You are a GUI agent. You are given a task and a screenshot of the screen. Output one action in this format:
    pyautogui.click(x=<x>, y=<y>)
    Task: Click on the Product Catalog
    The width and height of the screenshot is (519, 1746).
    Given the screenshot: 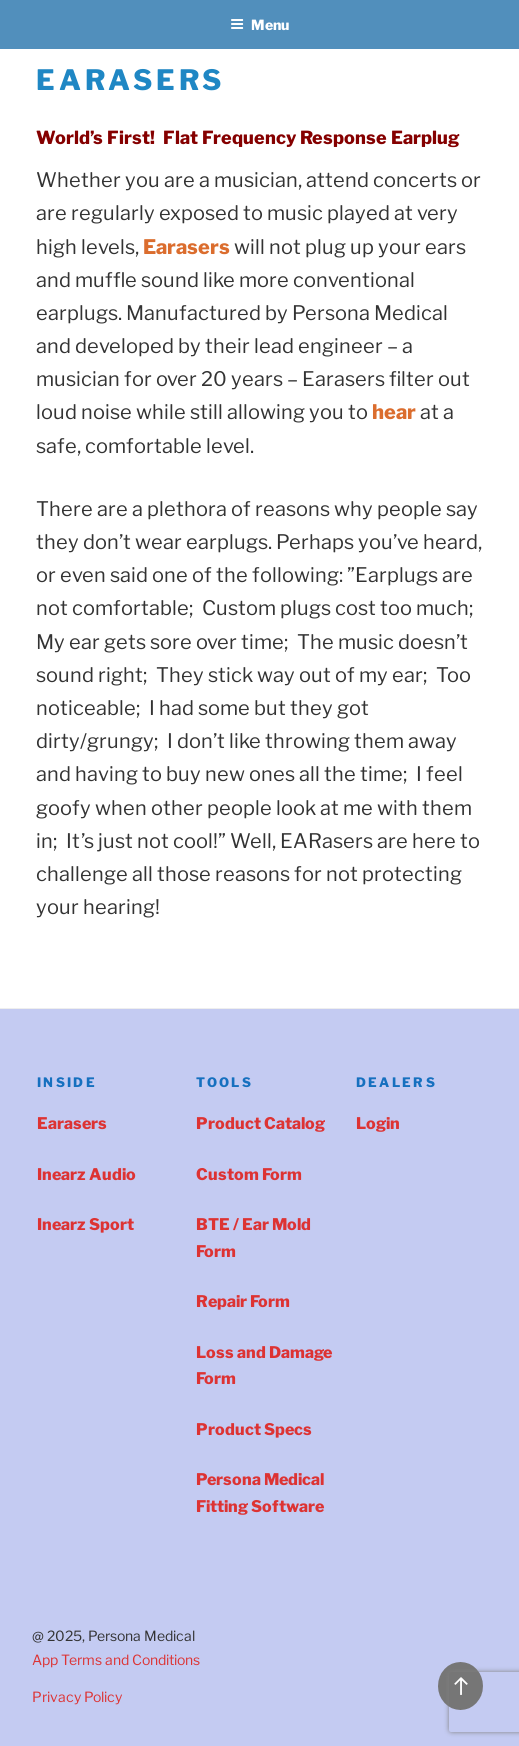 What is the action you would take?
    pyautogui.click(x=260, y=1123)
    